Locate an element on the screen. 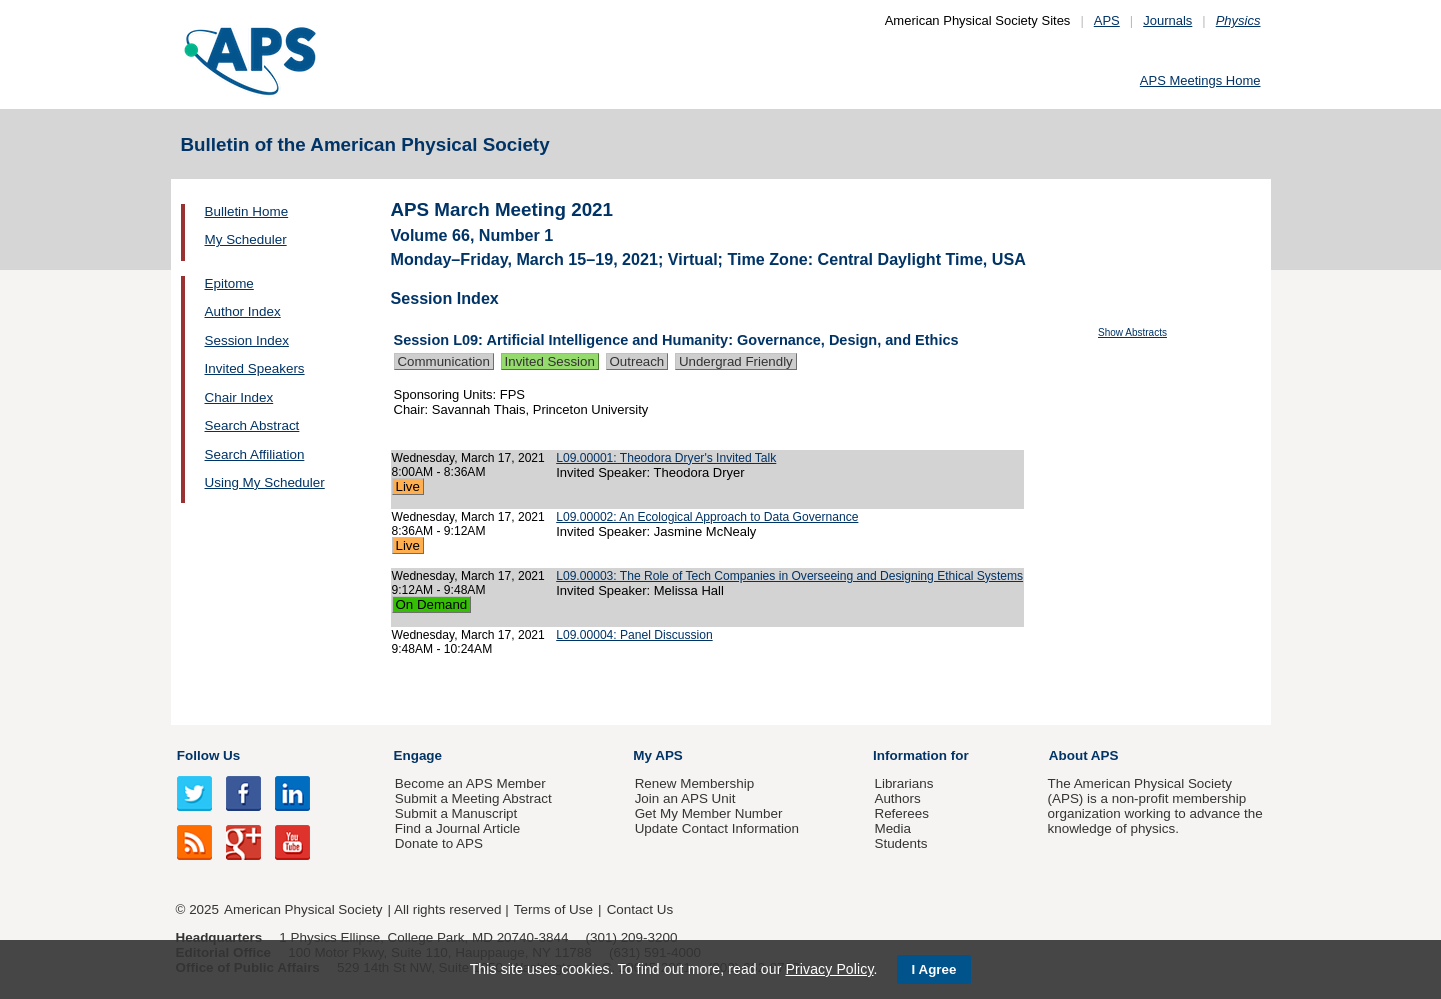 The width and height of the screenshot is (1441, 999). Contact Us is located at coordinates (640, 909).